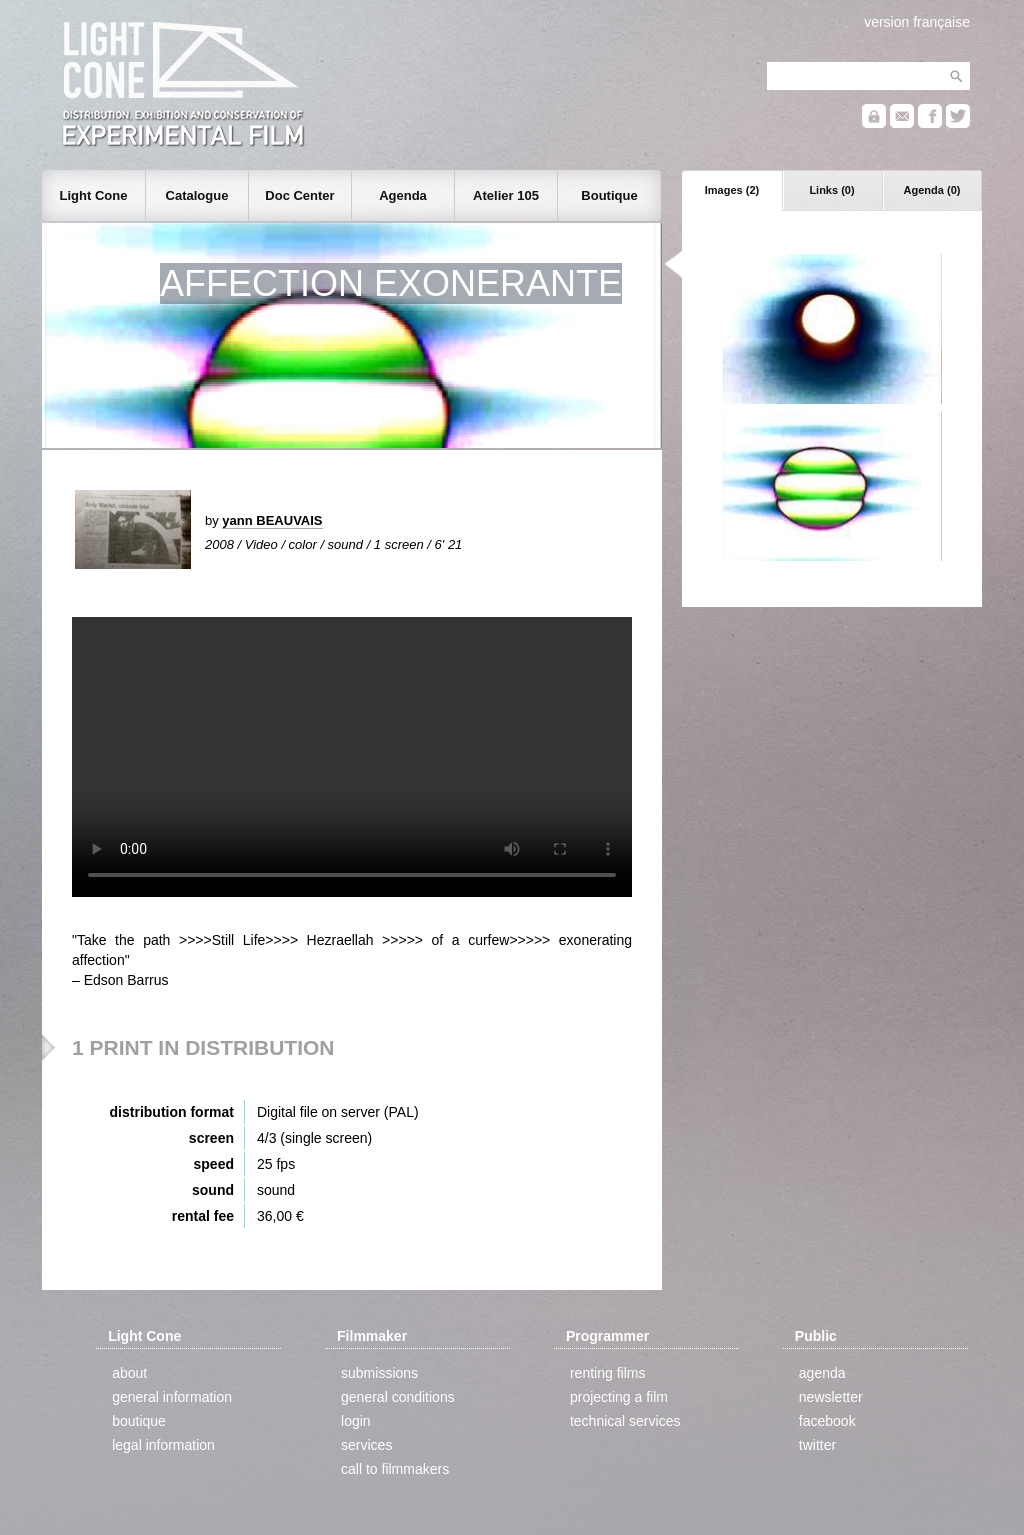 This screenshot has width=1024, height=1535. I want to click on agenda, so click(822, 1373).